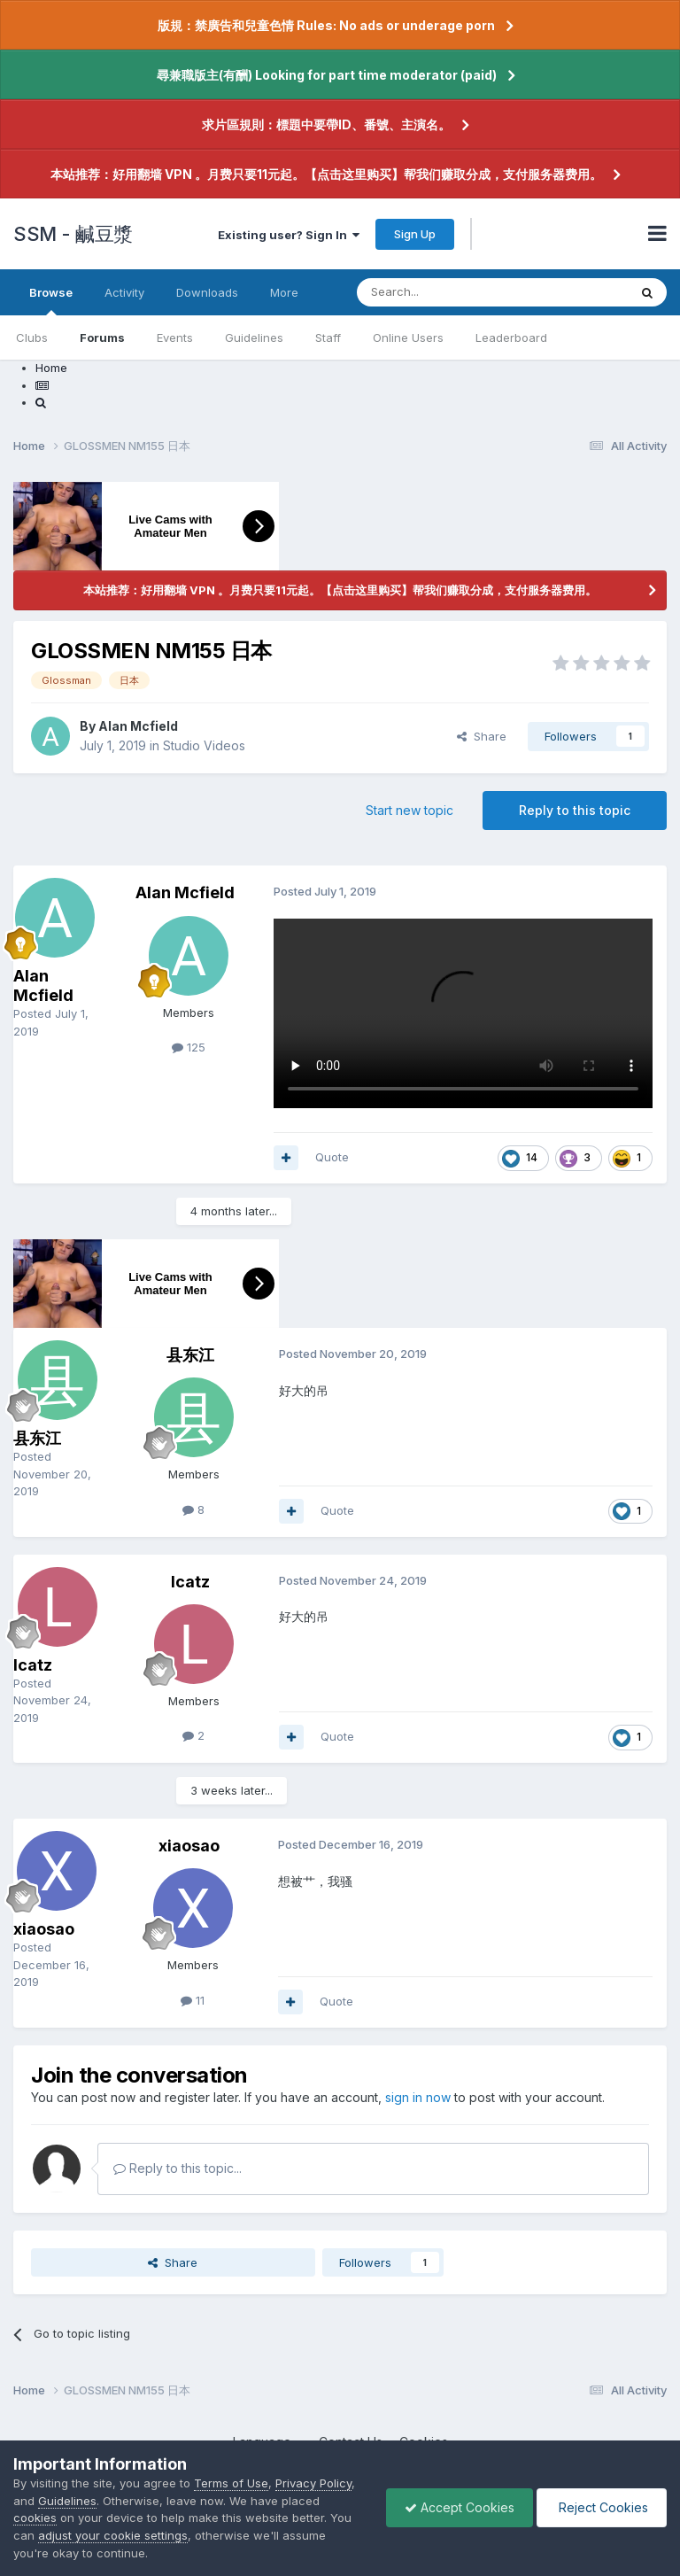 The image size is (680, 2576). I want to click on xiaosao, so click(43, 1929).